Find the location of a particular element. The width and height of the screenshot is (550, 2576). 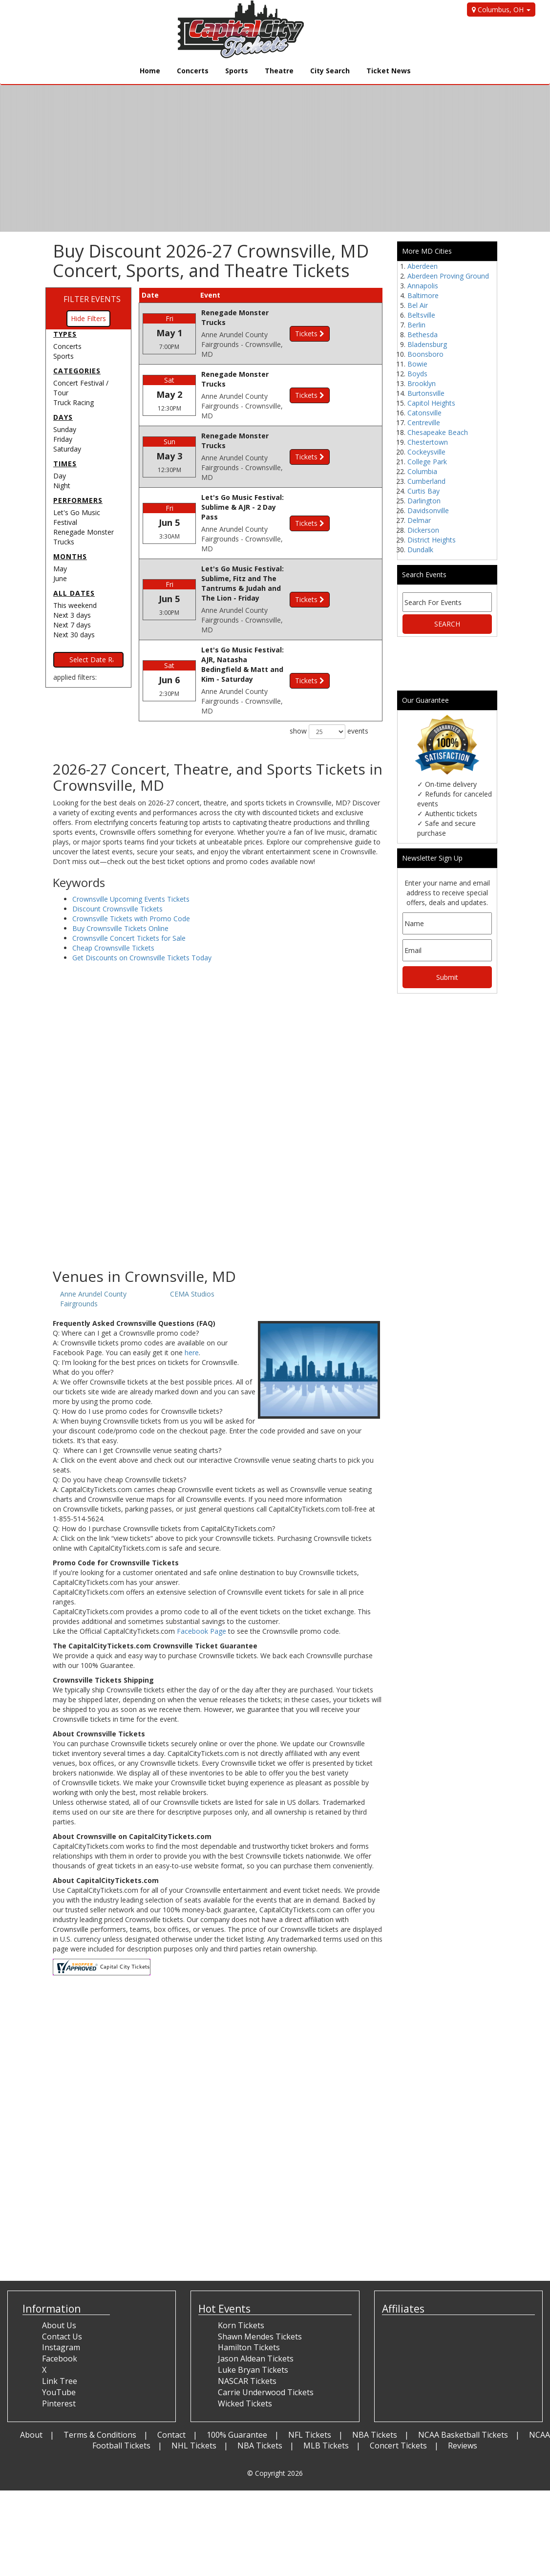

Concert Tickets is located at coordinates (398, 2391).